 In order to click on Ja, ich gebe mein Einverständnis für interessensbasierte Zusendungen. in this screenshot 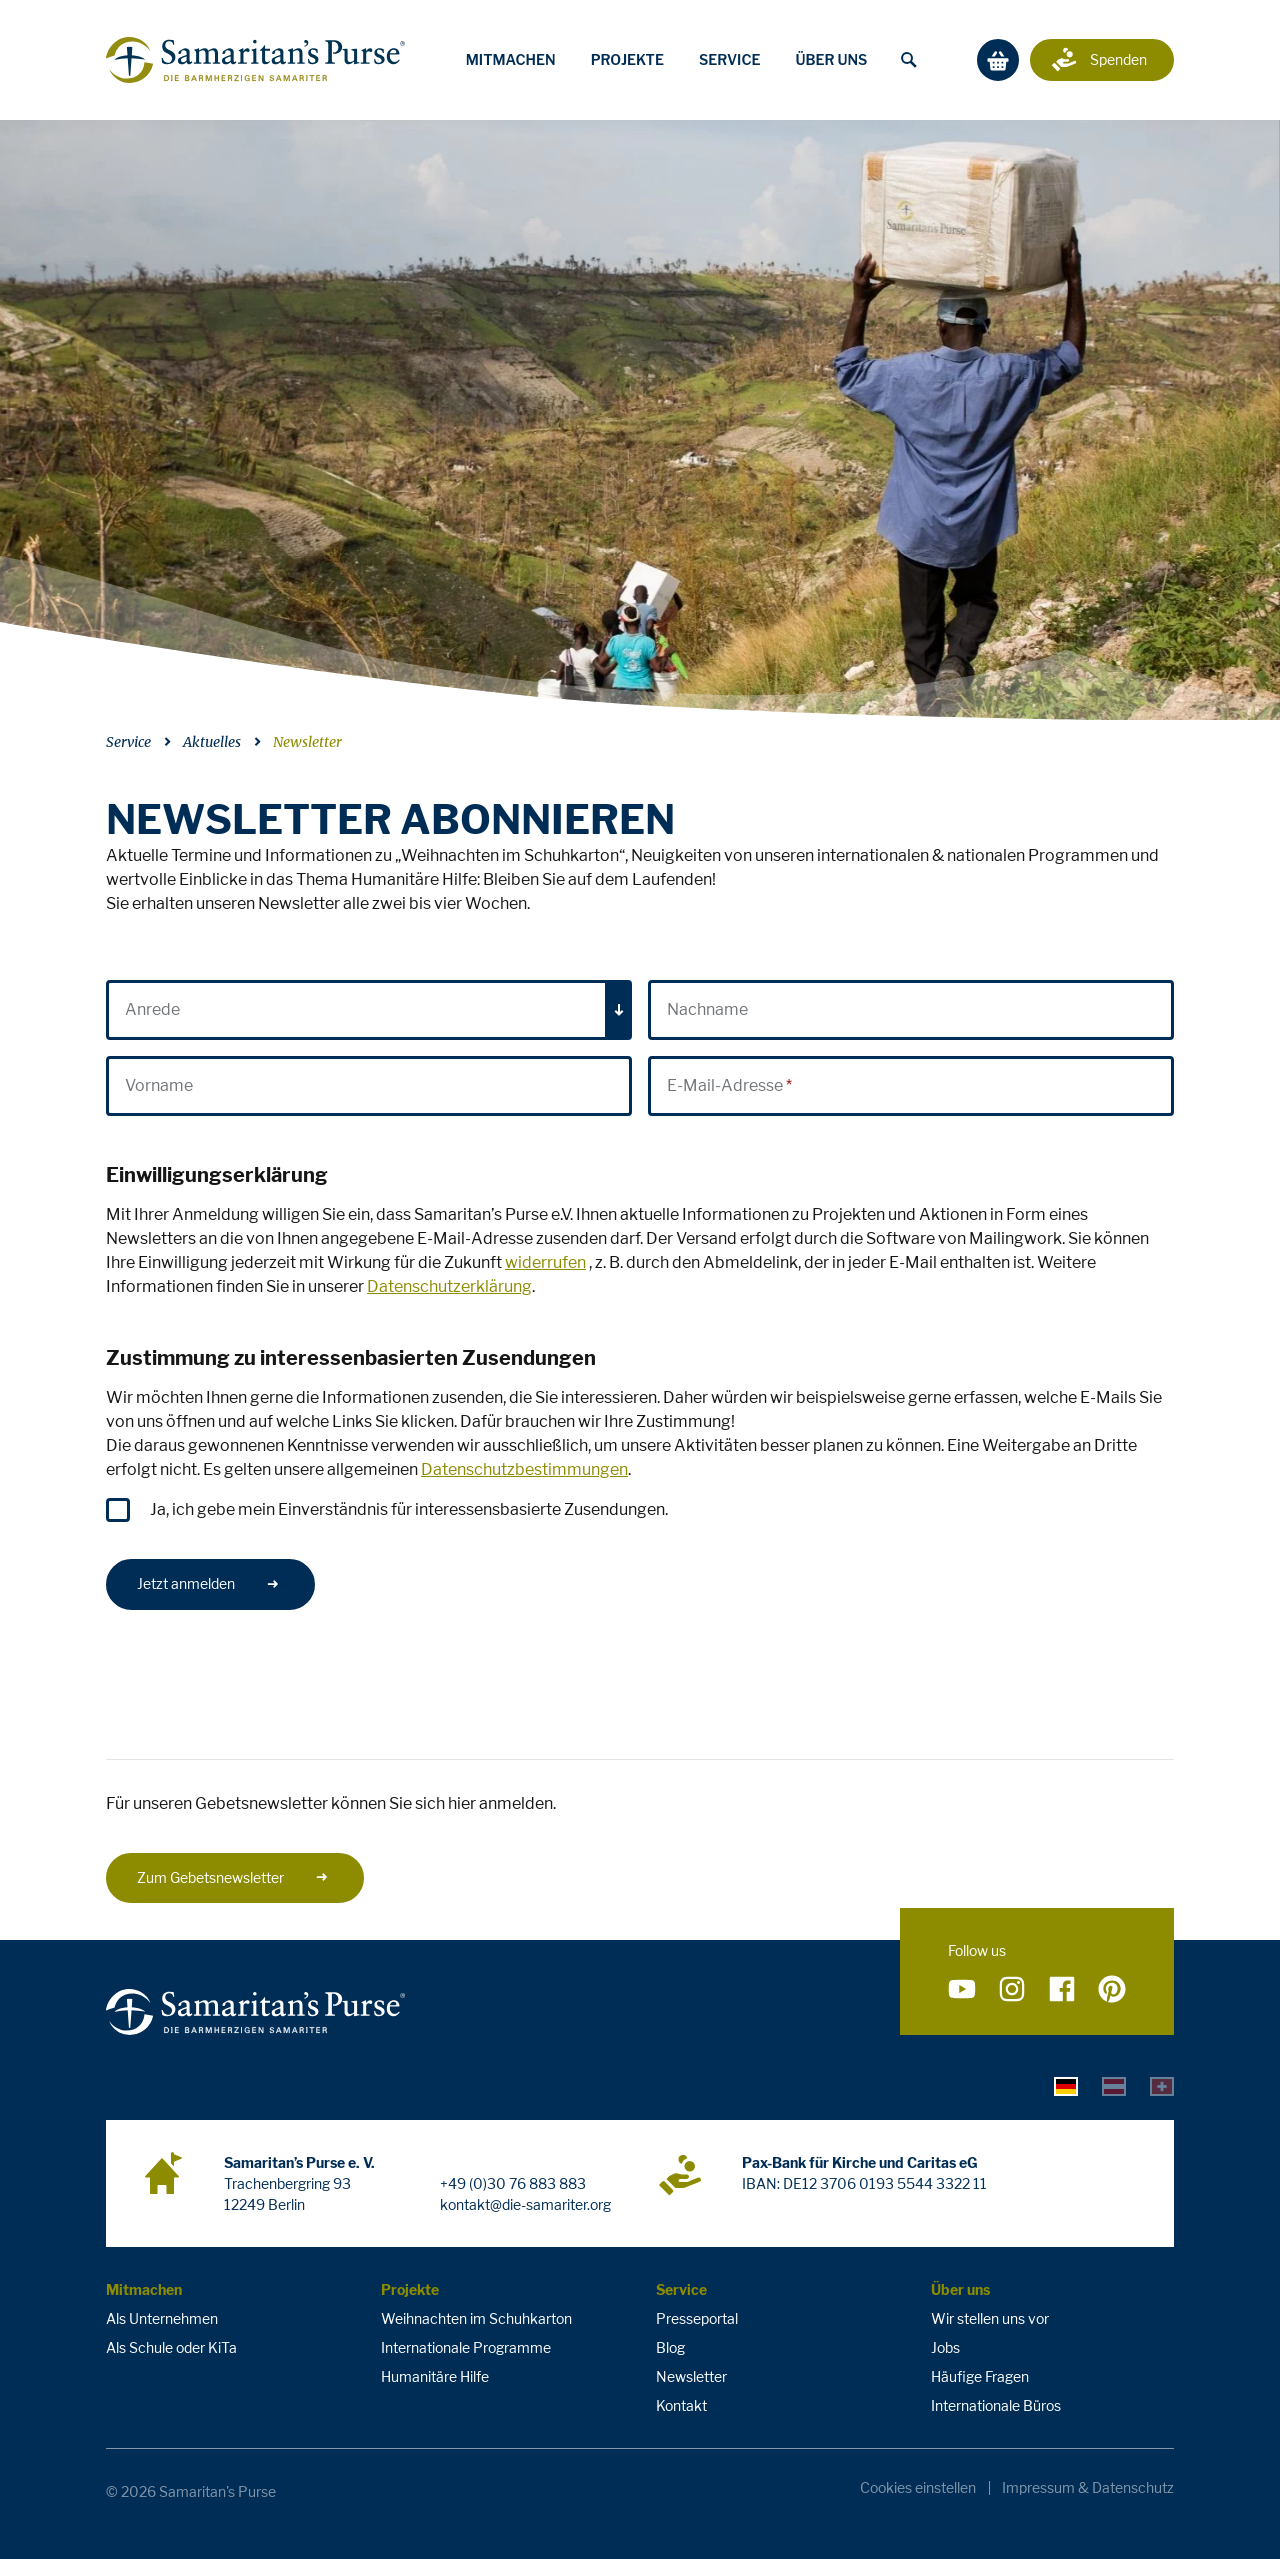, I will do `click(409, 1509)`.